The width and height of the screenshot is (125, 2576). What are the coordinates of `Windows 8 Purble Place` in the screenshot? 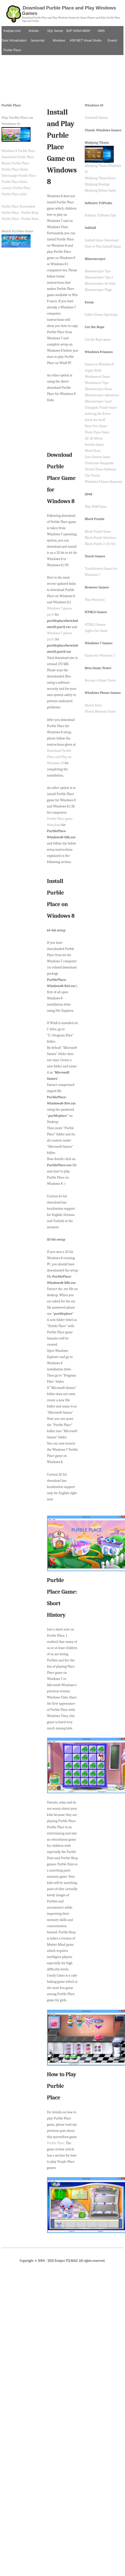 It's located at (18, 151).